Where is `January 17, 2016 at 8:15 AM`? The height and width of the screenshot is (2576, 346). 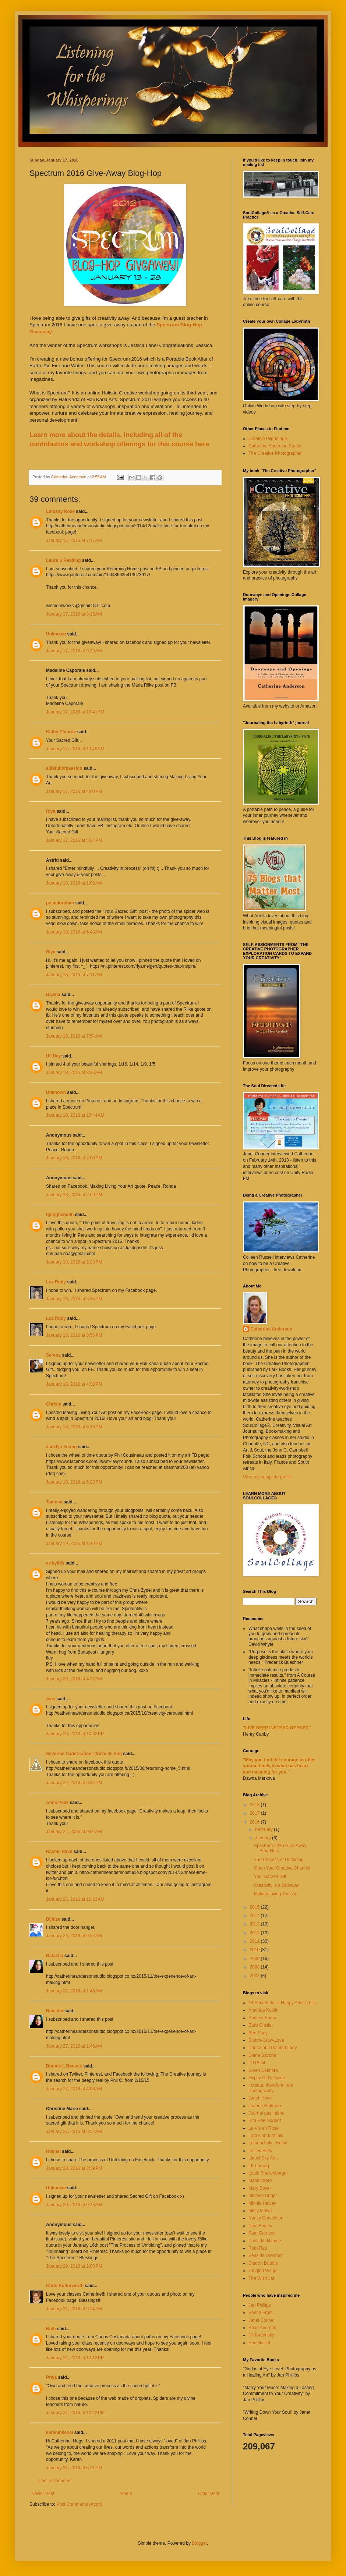
January 17, 2016 at 8:15 AM is located at coordinates (74, 614).